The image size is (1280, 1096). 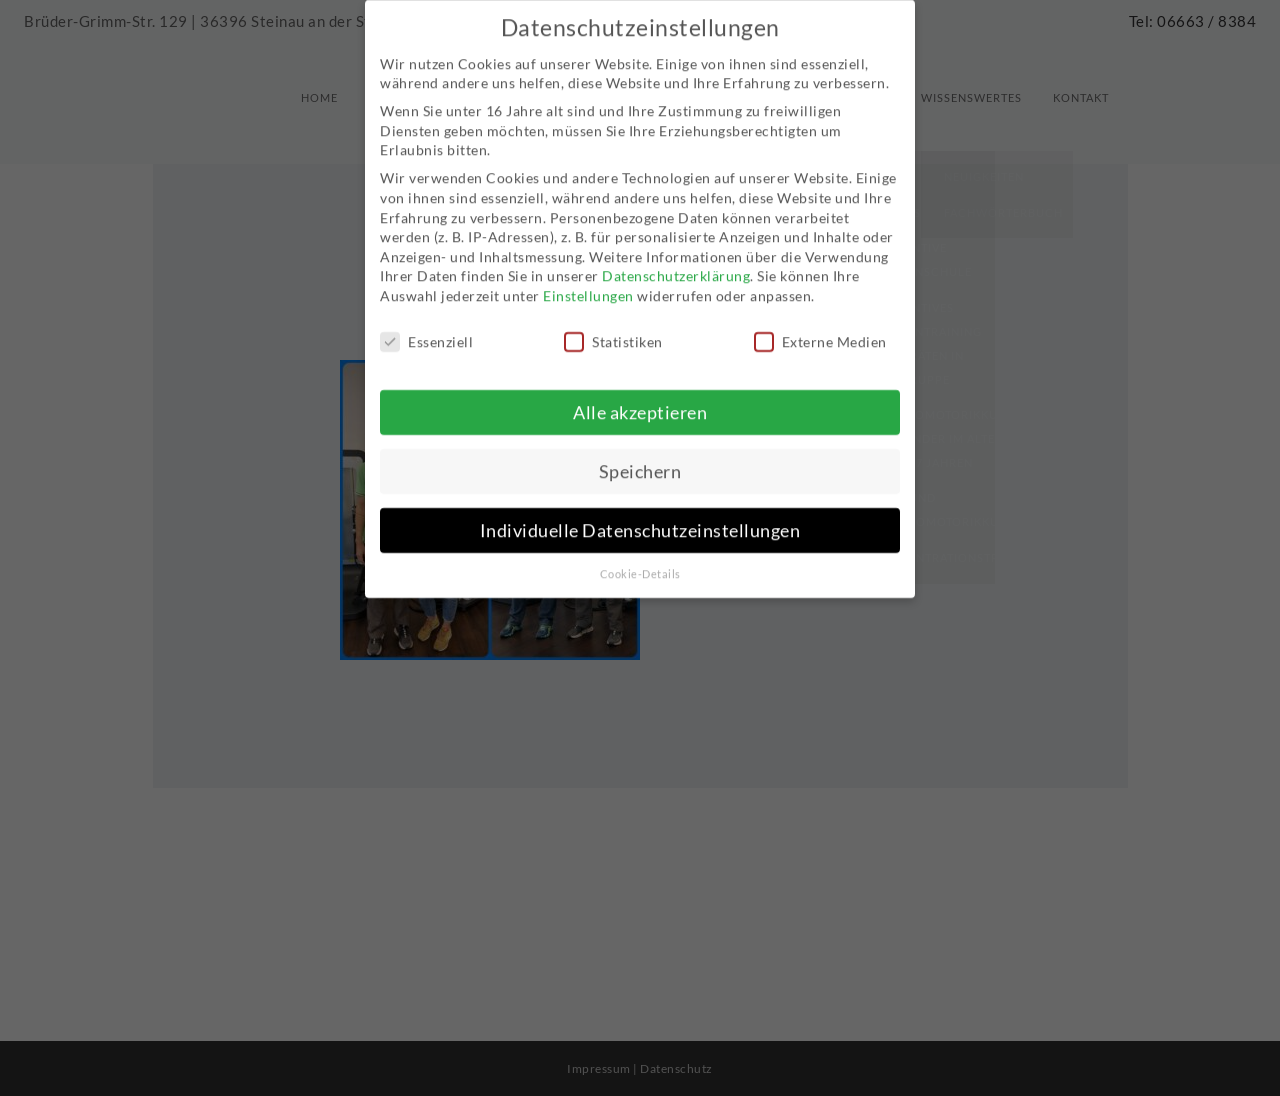 What do you see at coordinates (820, 321) in the screenshot?
I see `Externe Medien` at bounding box center [820, 321].